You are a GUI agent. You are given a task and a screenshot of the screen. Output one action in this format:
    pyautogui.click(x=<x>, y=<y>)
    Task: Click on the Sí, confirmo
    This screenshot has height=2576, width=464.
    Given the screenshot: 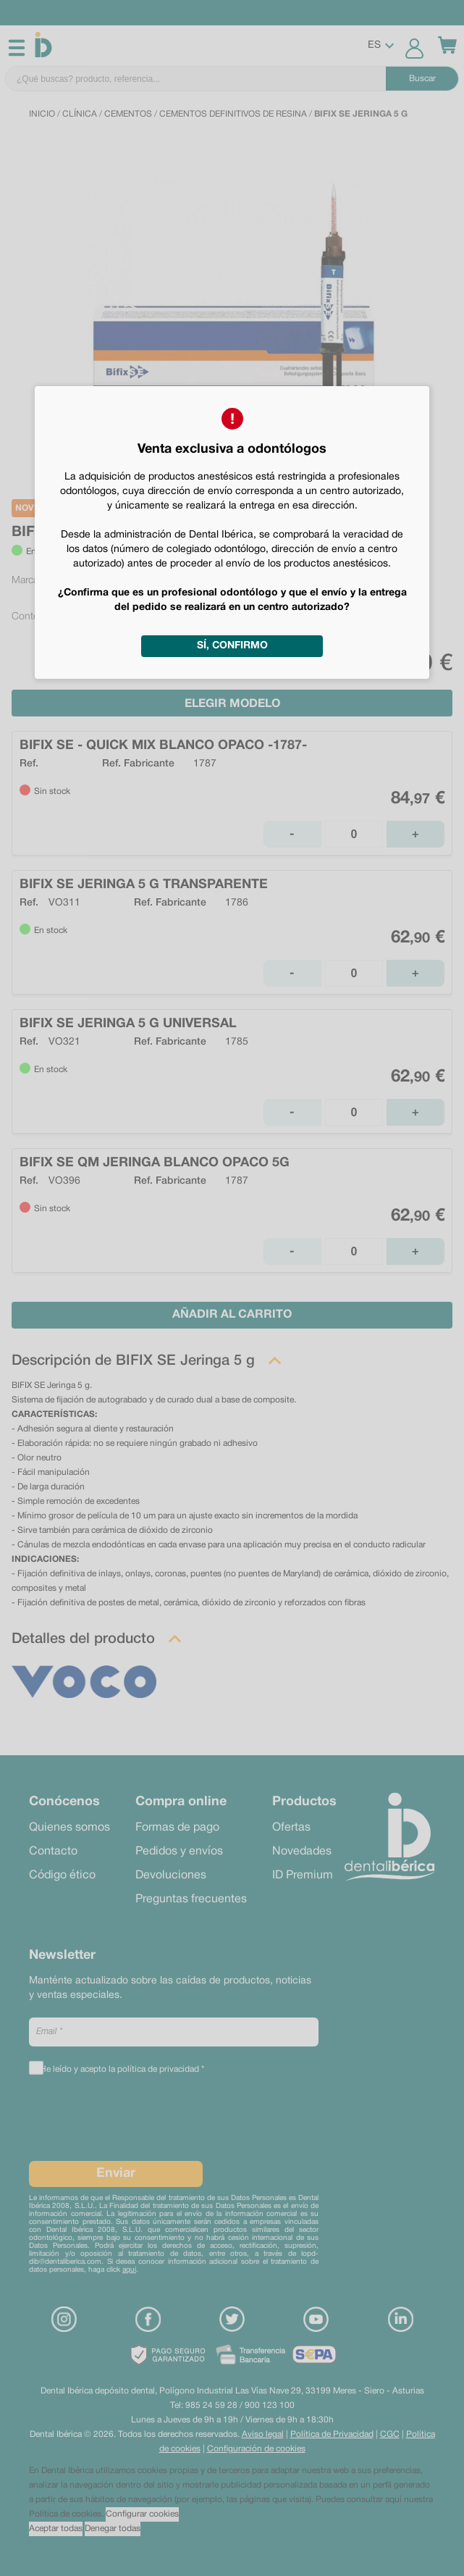 What is the action you would take?
    pyautogui.click(x=232, y=646)
    